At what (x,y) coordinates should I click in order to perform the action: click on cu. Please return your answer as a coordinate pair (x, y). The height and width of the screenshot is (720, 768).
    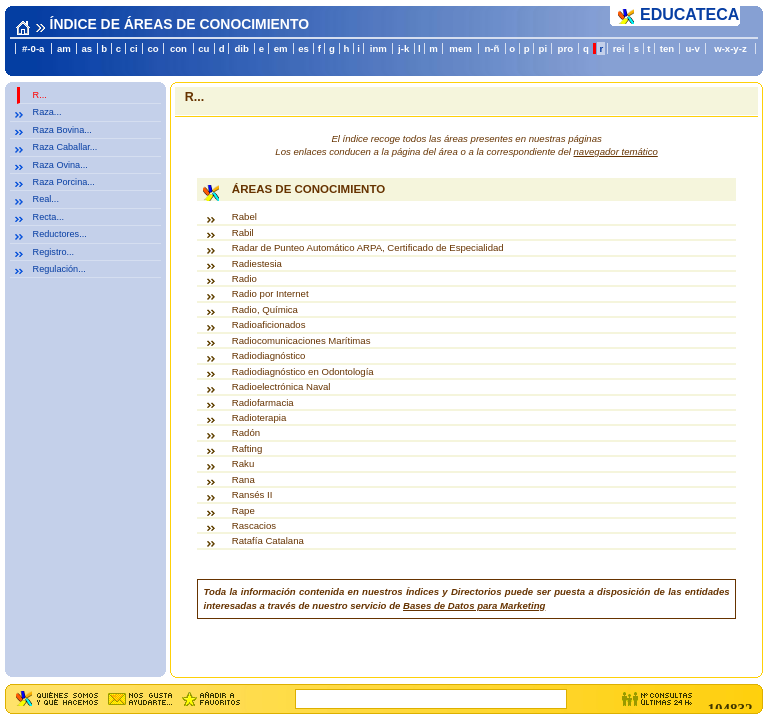
    Looking at the image, I should click on (203, 48).